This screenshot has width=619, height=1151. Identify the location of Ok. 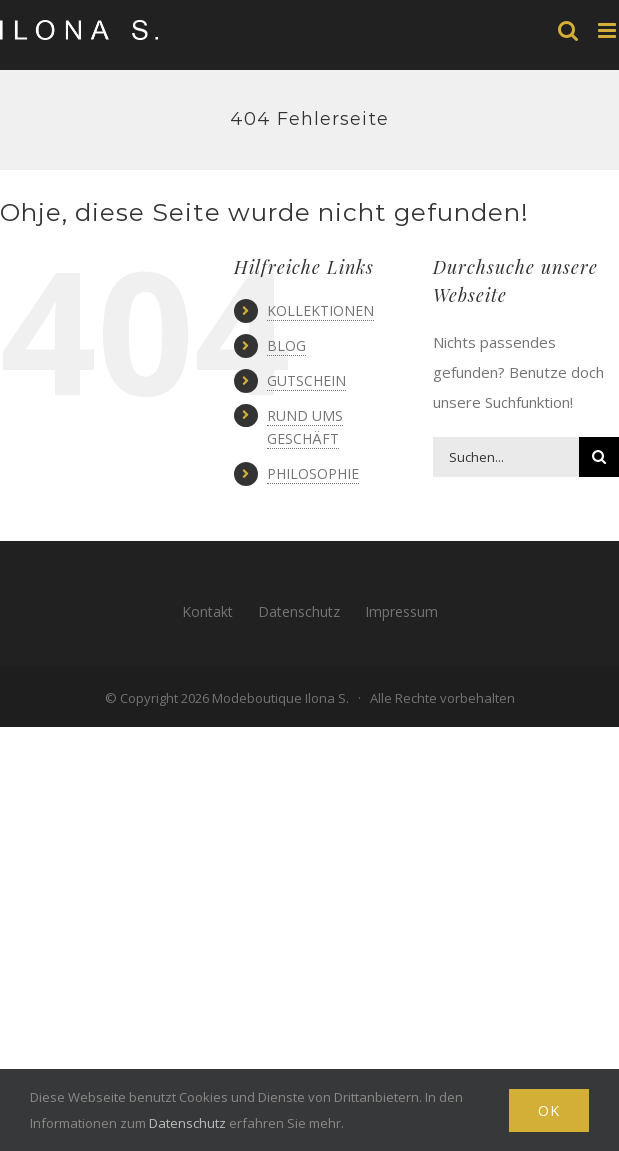
(549, 1110).